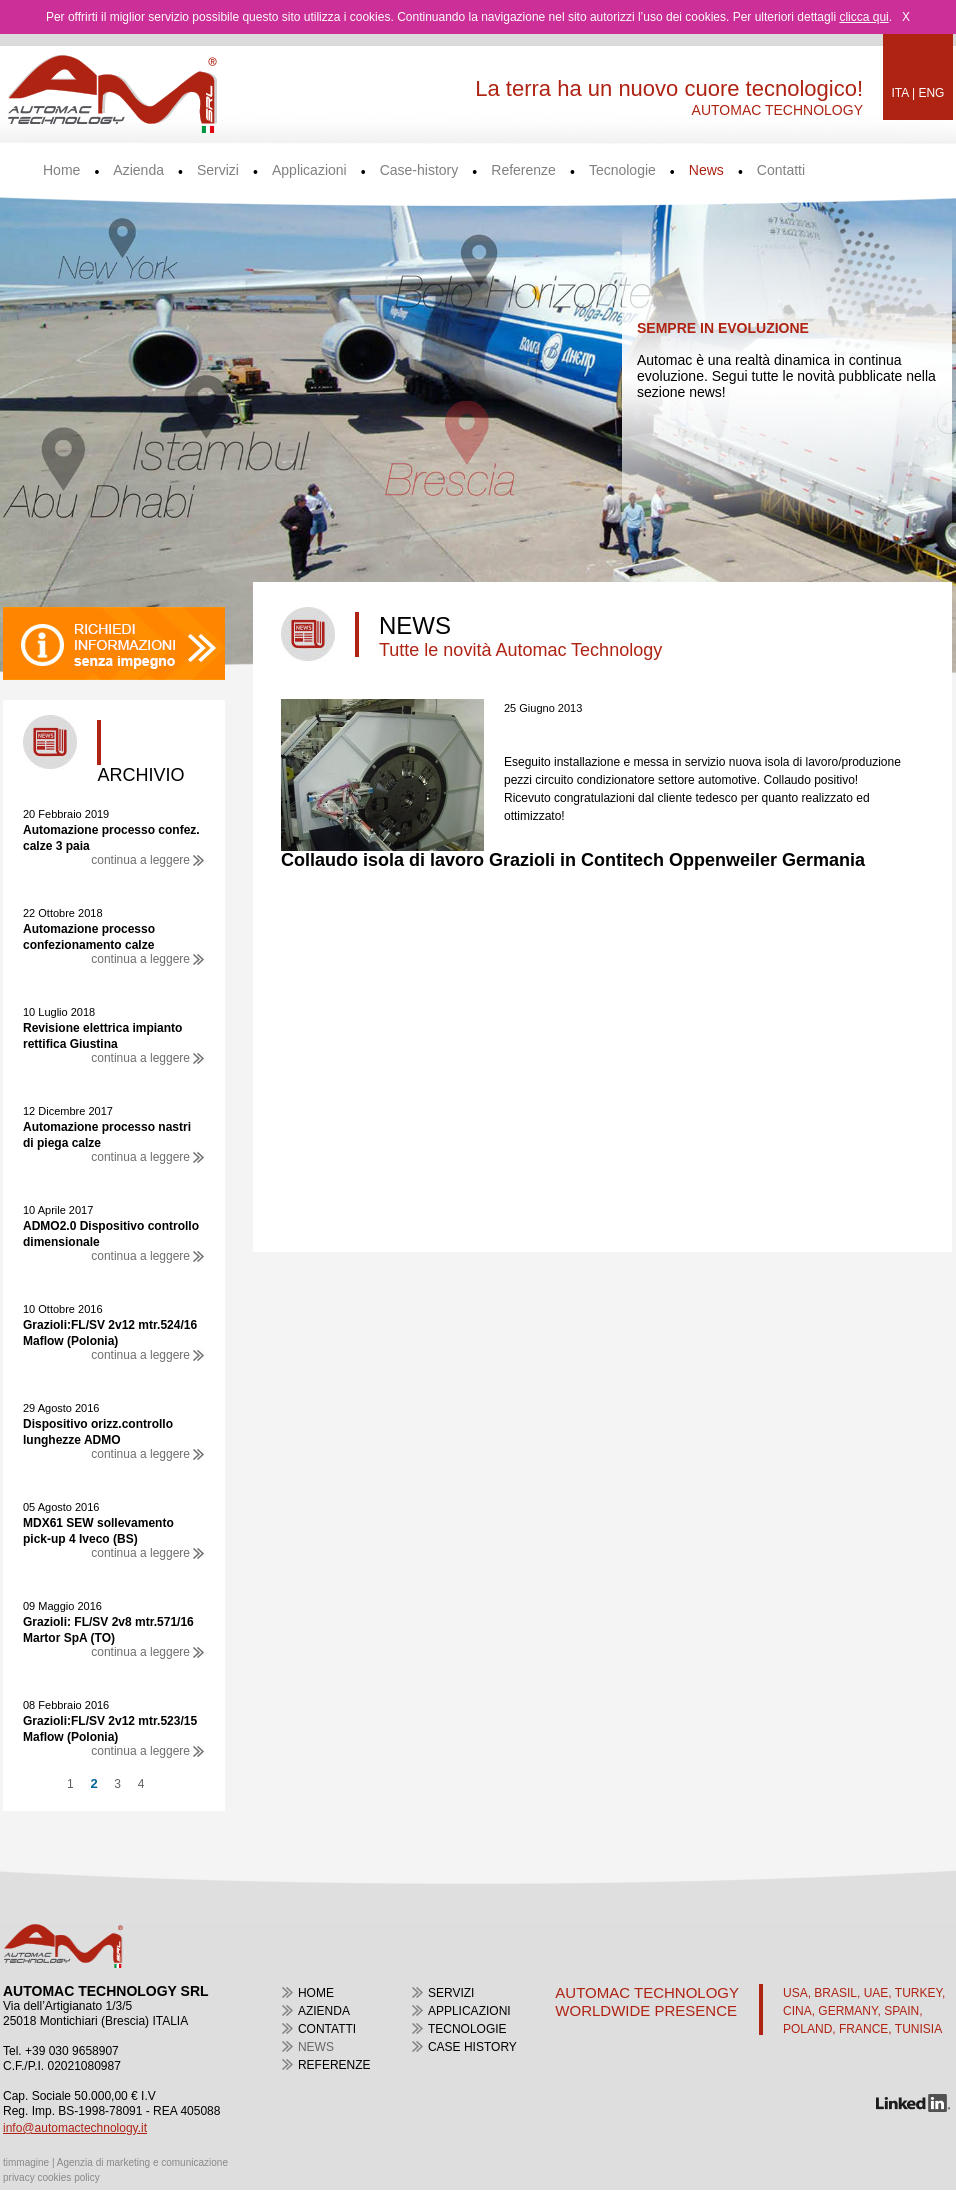 Image resolution: width=956 pixels, height=2204 pixels. What do you see at coordinates (324, 2011) in the screenshot?
I see `azienda` at bounding box center [324, 2011].